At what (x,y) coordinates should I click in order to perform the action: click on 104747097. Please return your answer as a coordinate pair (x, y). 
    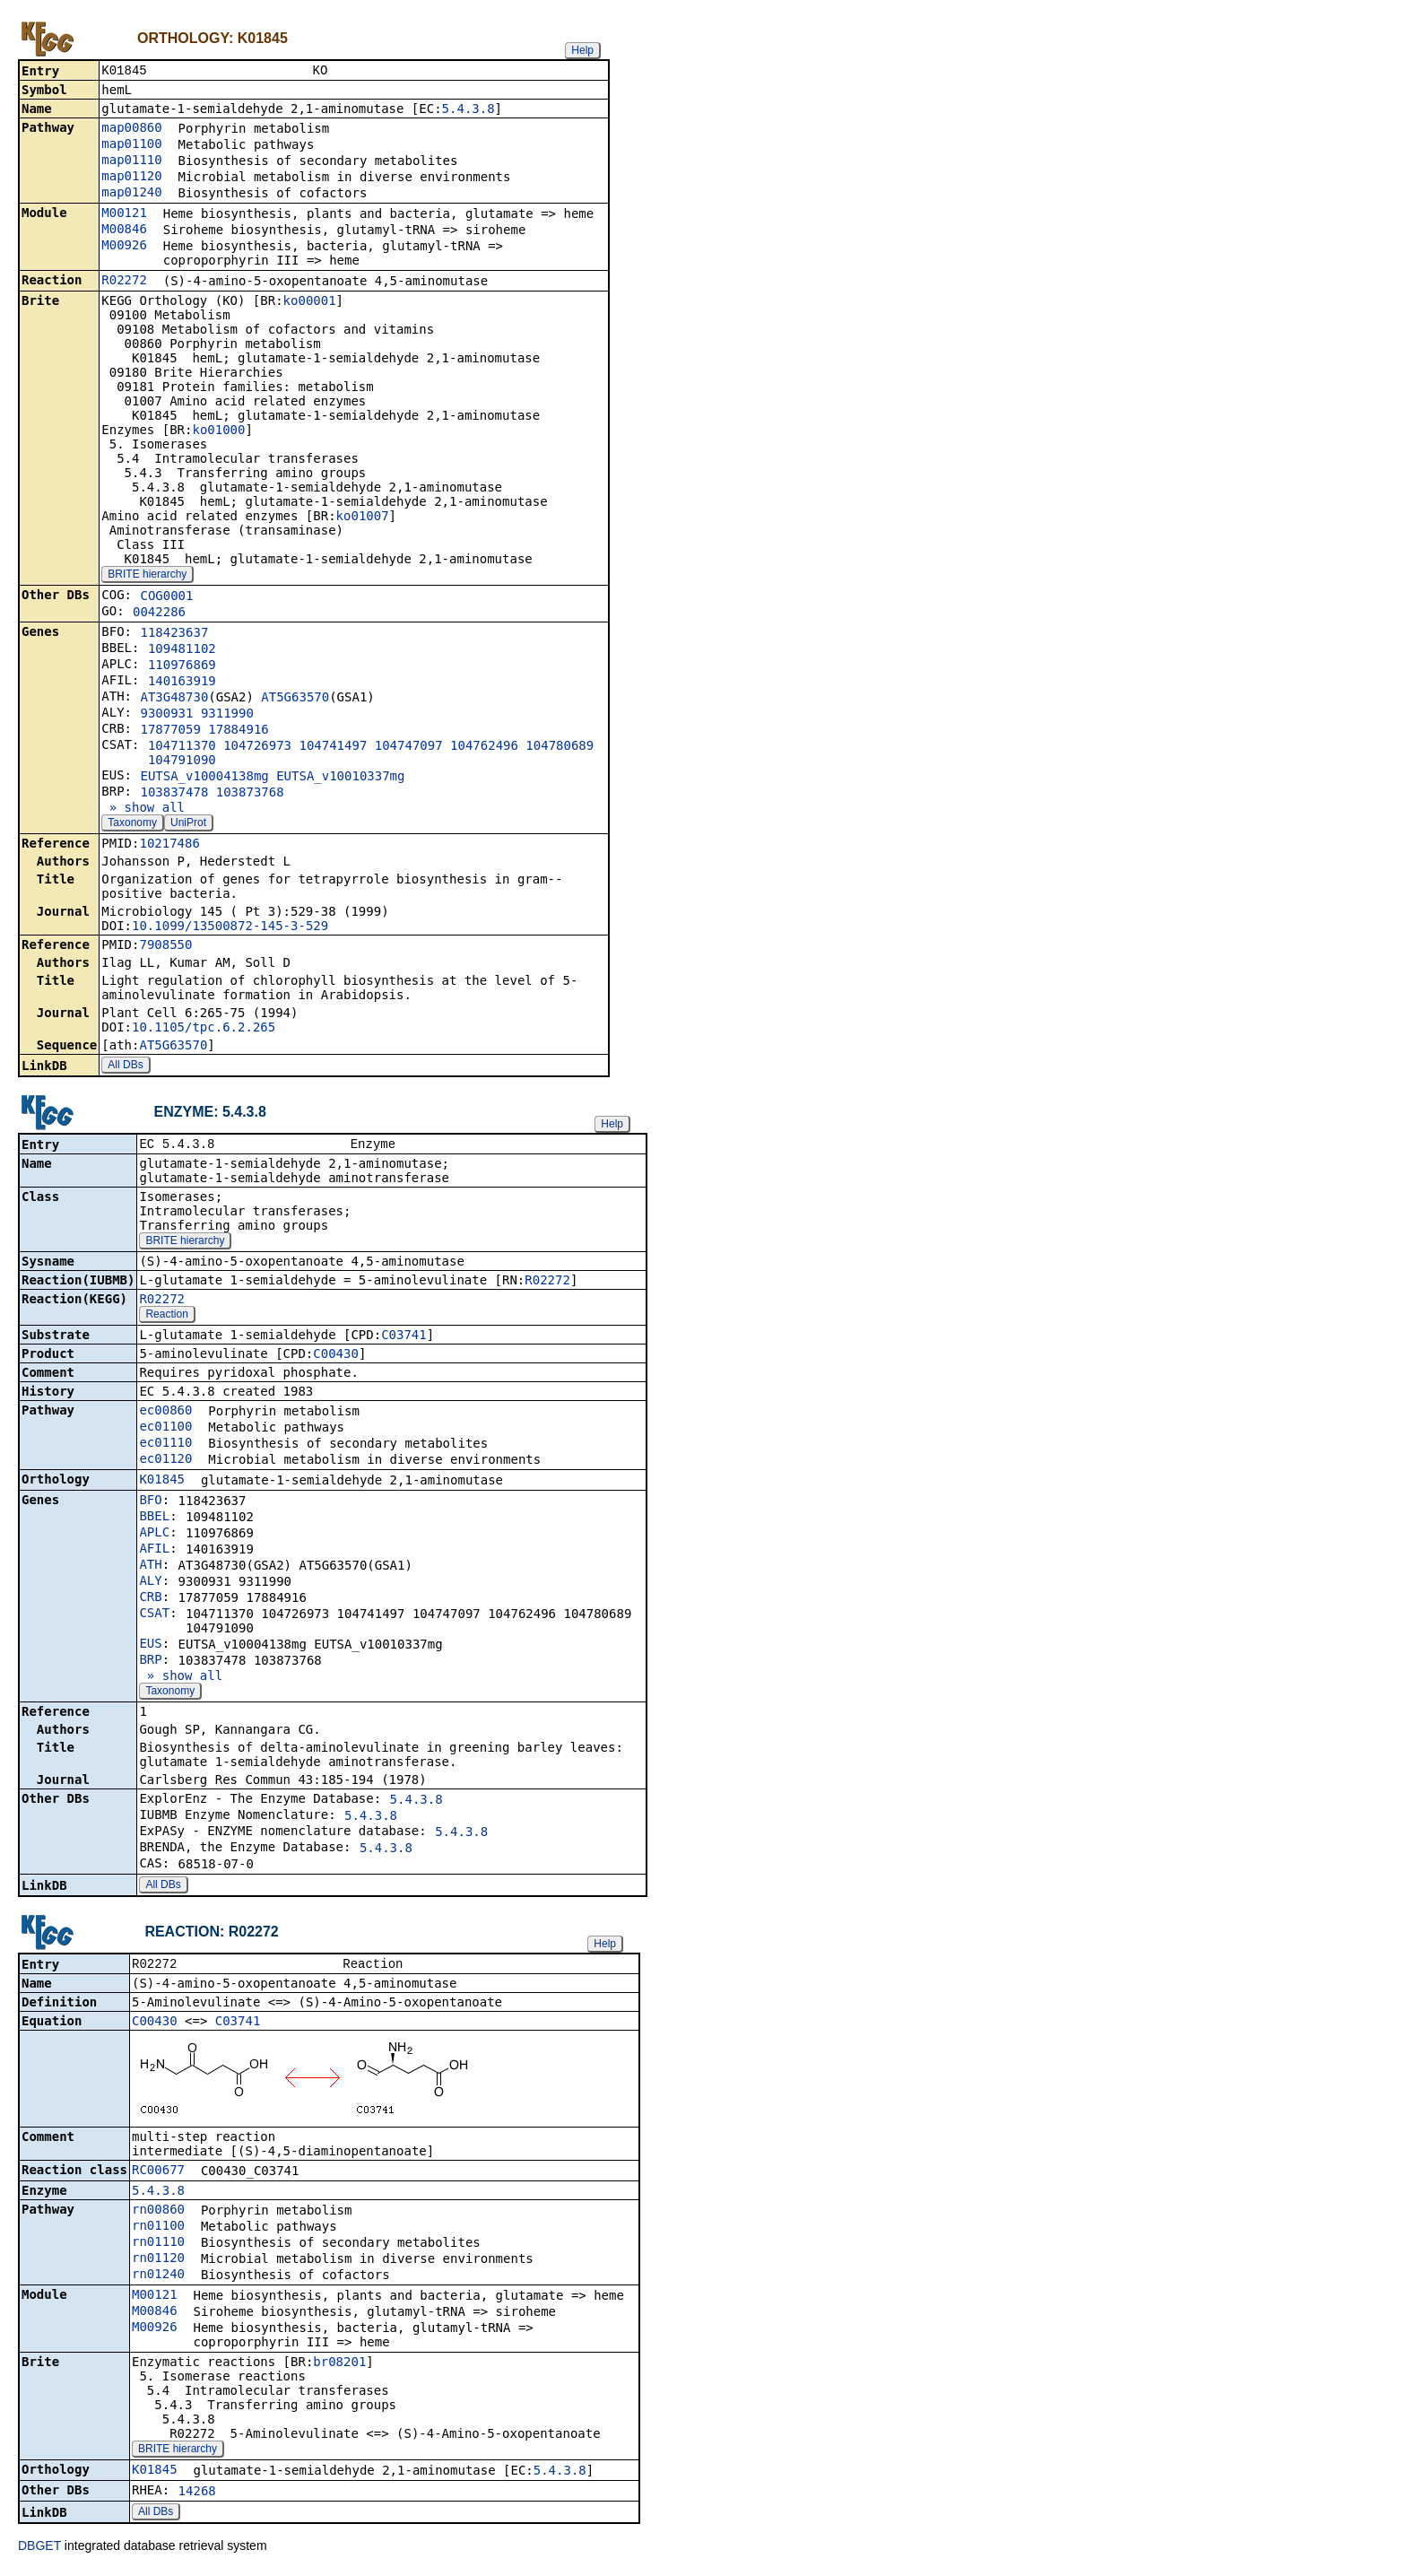
    Looking at the image, I should click on (409, 747).